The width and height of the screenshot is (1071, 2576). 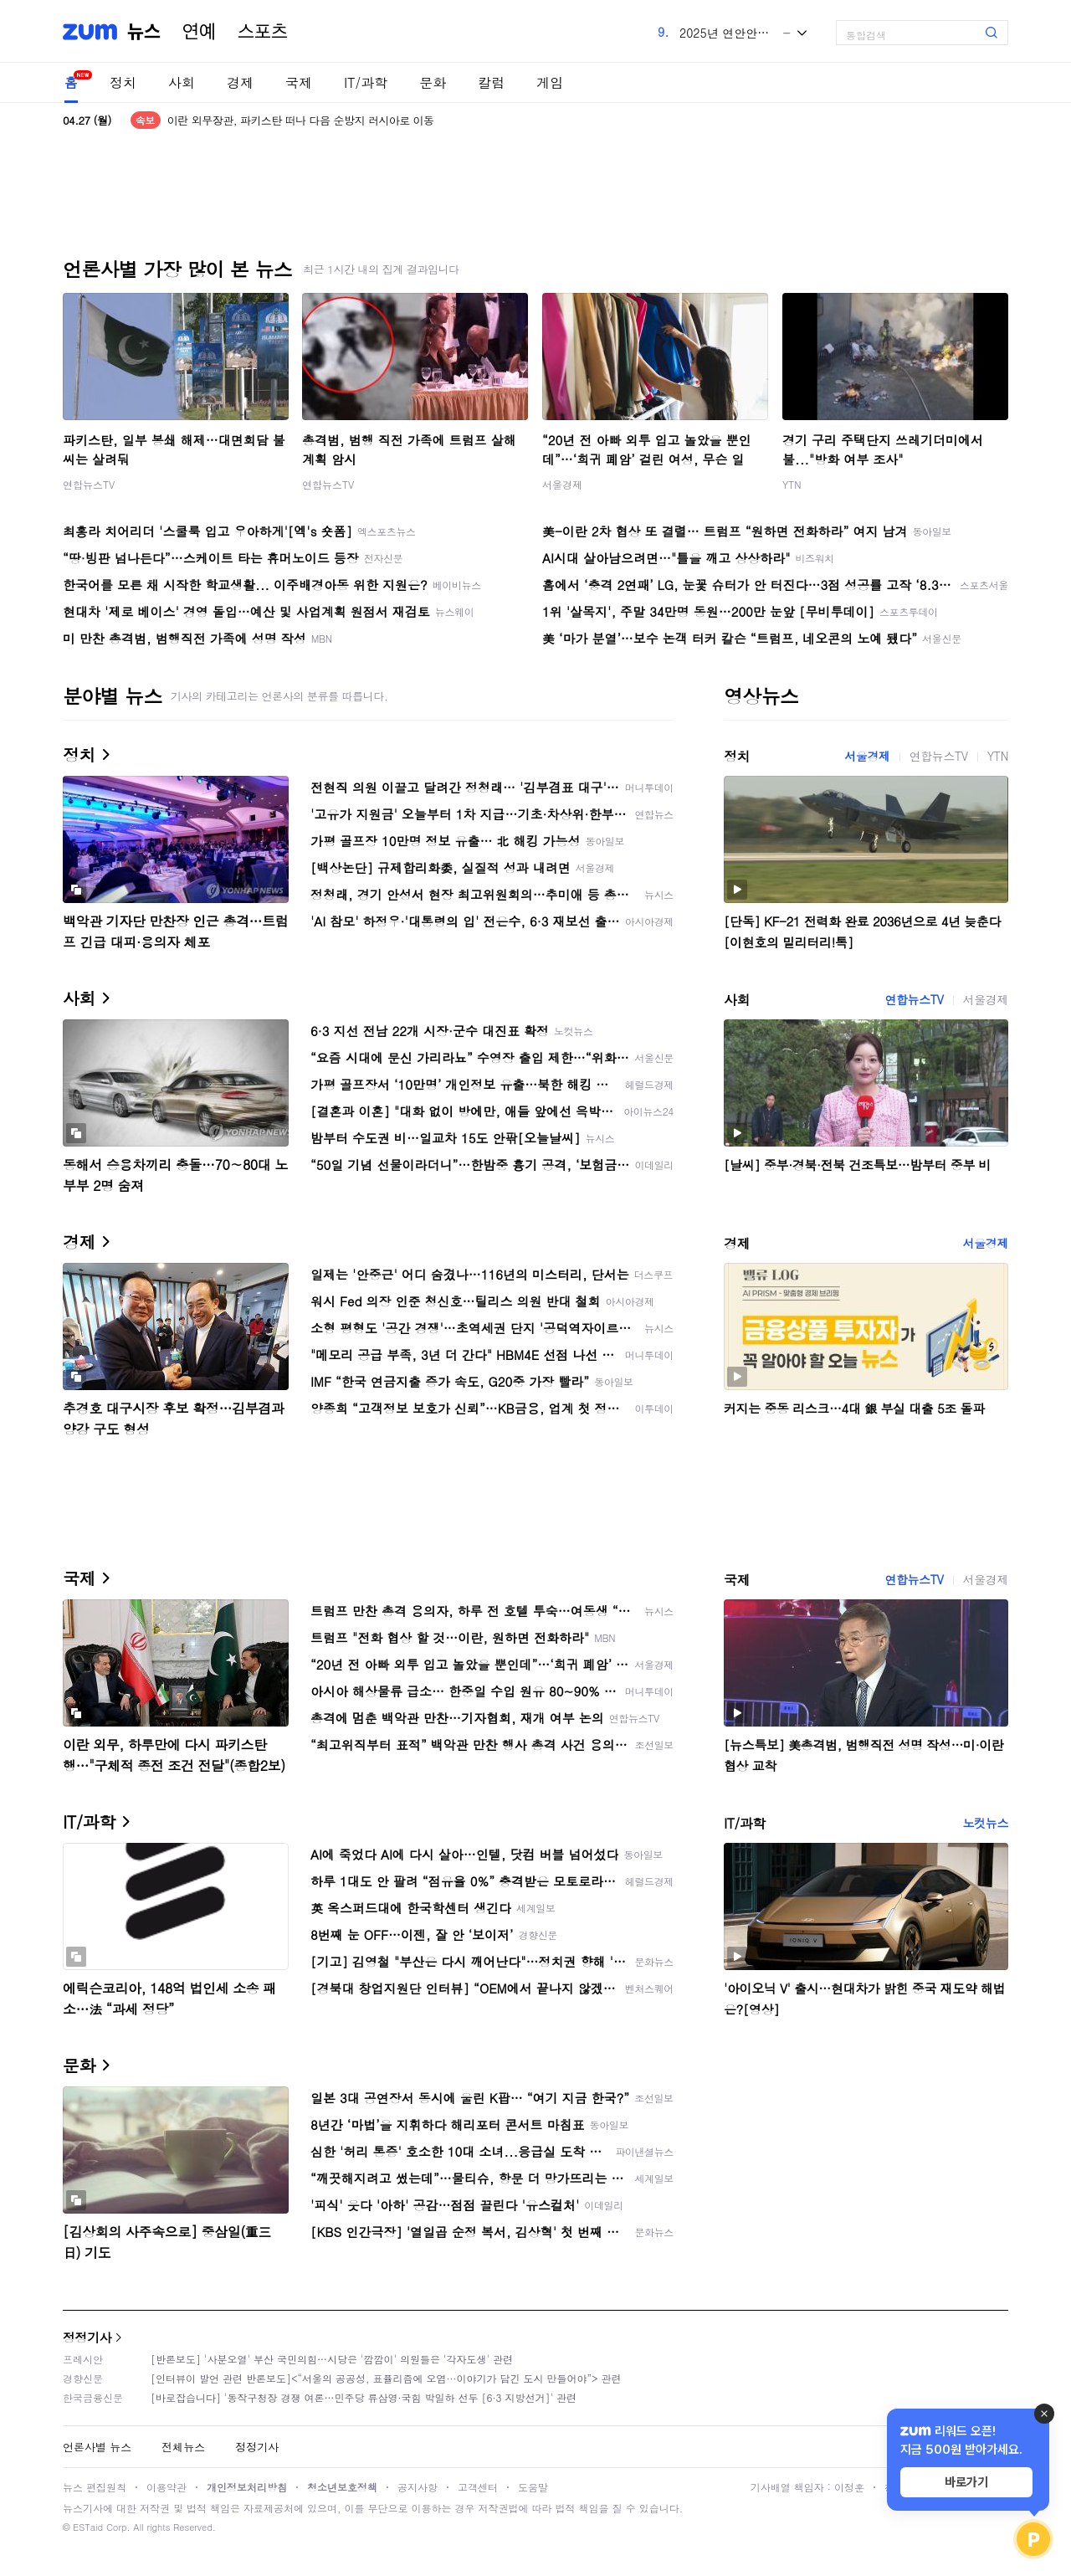 I want to click on 국제, so click(x=298, y=82).